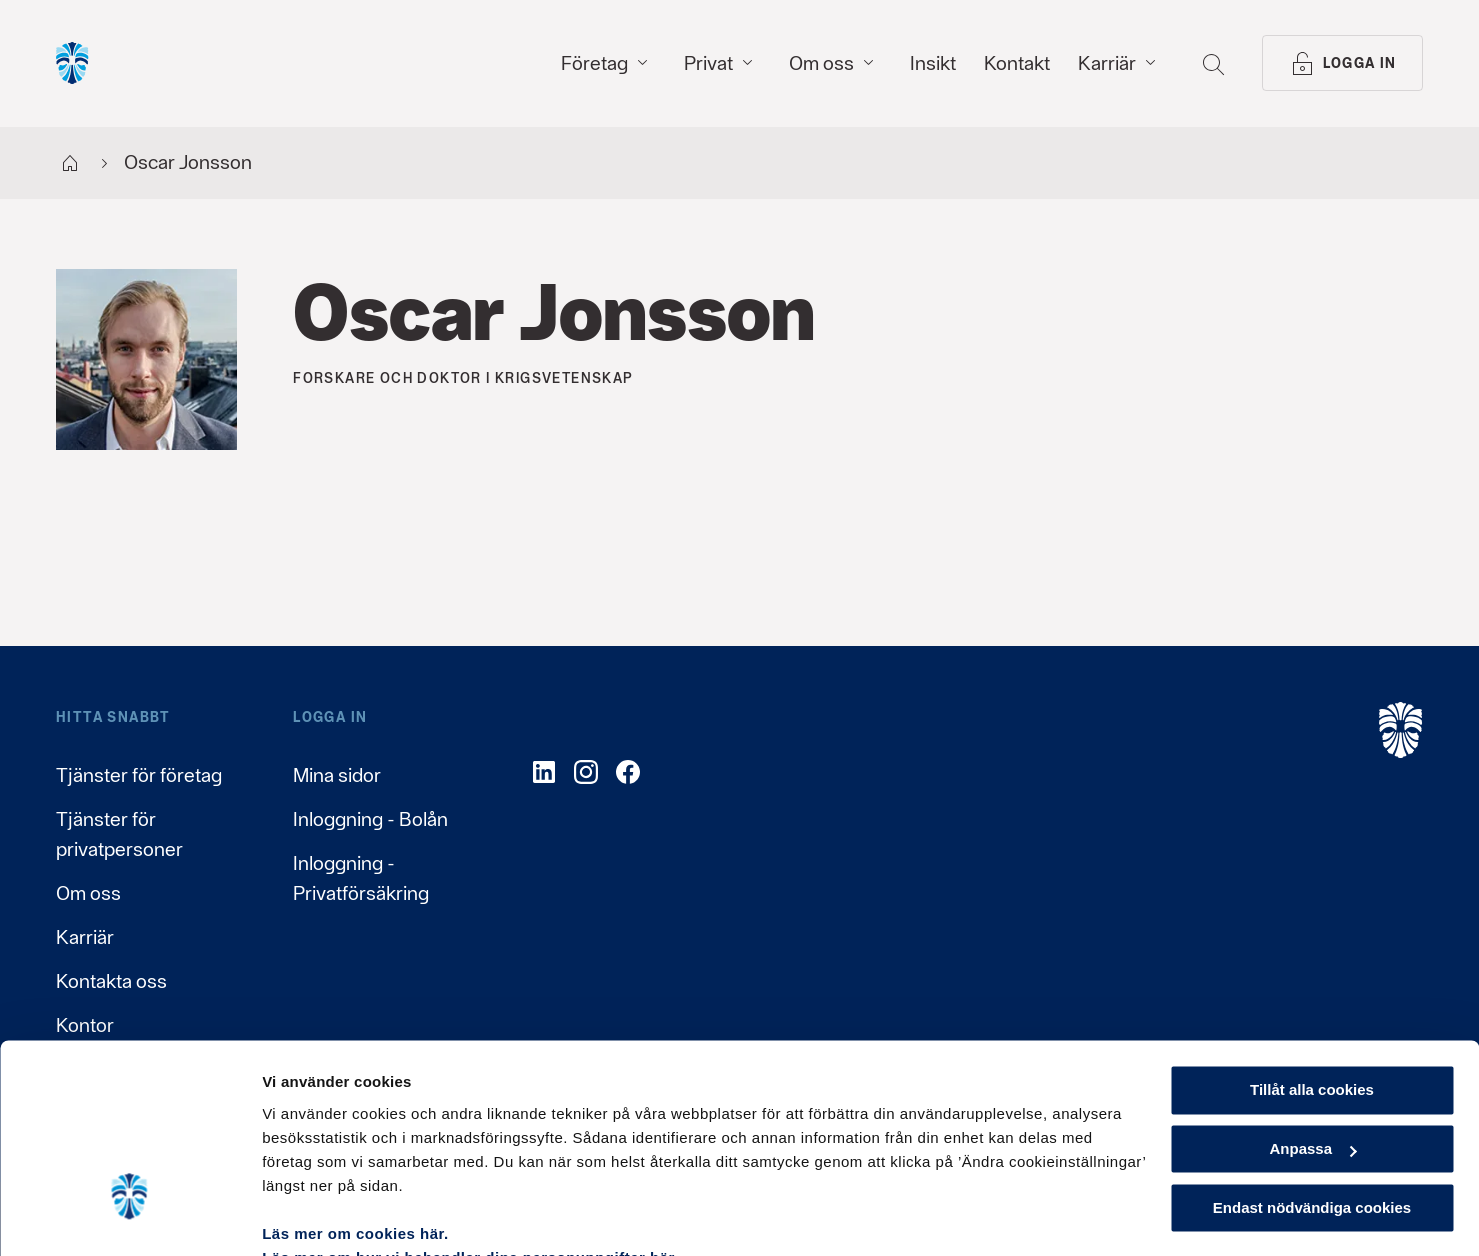  Describe the element at coordinates (88, 893) in the screenshot. I see `Om oss` at that location.